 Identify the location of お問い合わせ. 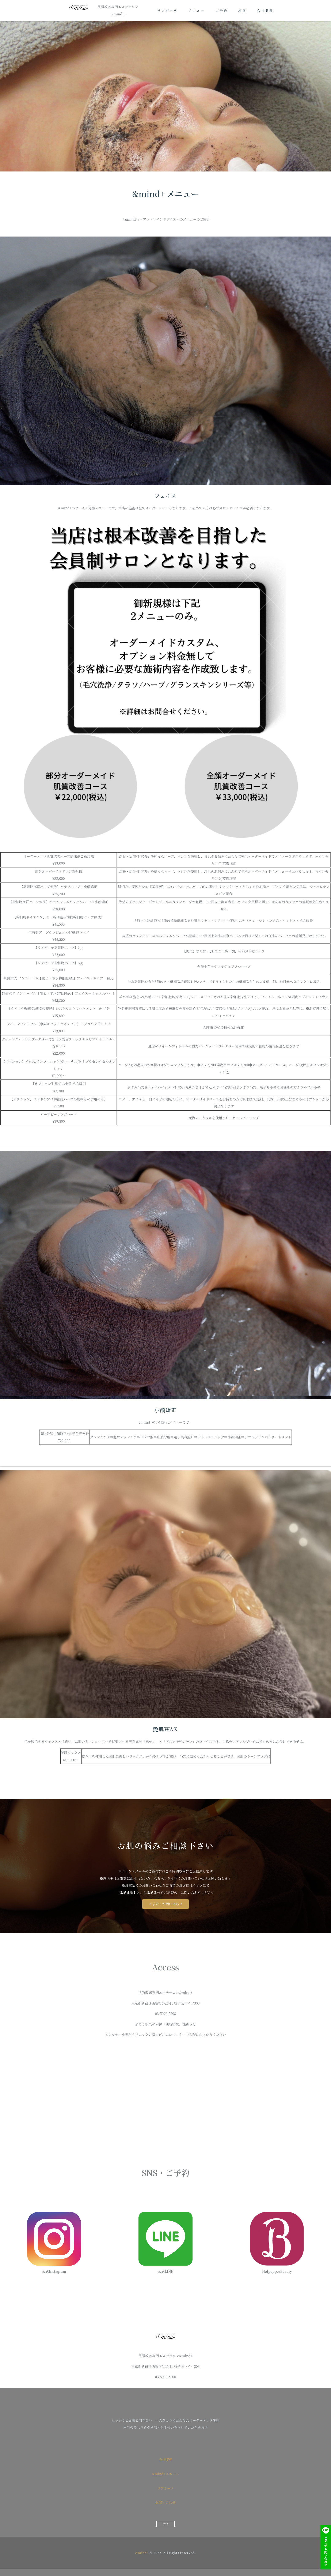
(165, 2502).